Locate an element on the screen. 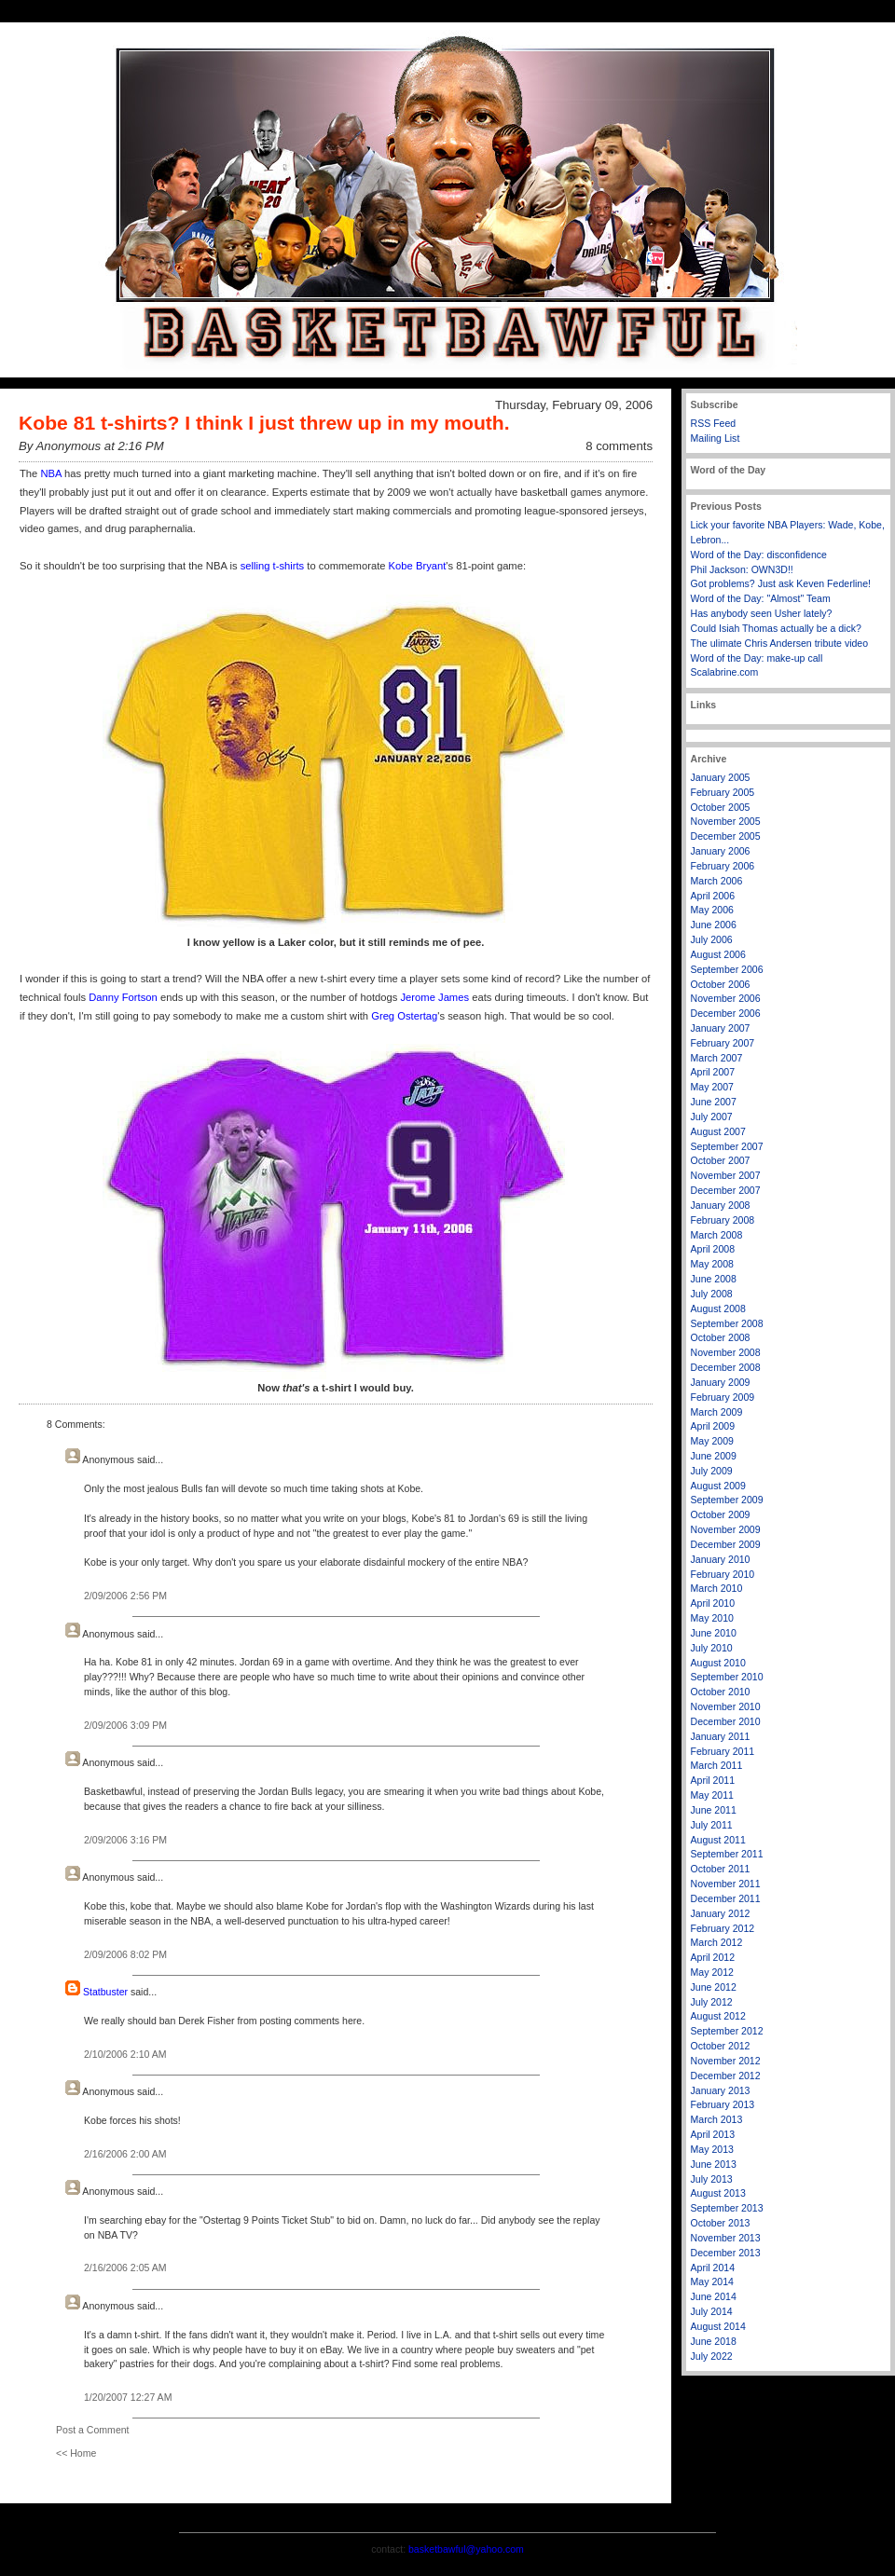 This screenshot has width=895, height=2576. May 2009 is located at coordinates (712, 1440).